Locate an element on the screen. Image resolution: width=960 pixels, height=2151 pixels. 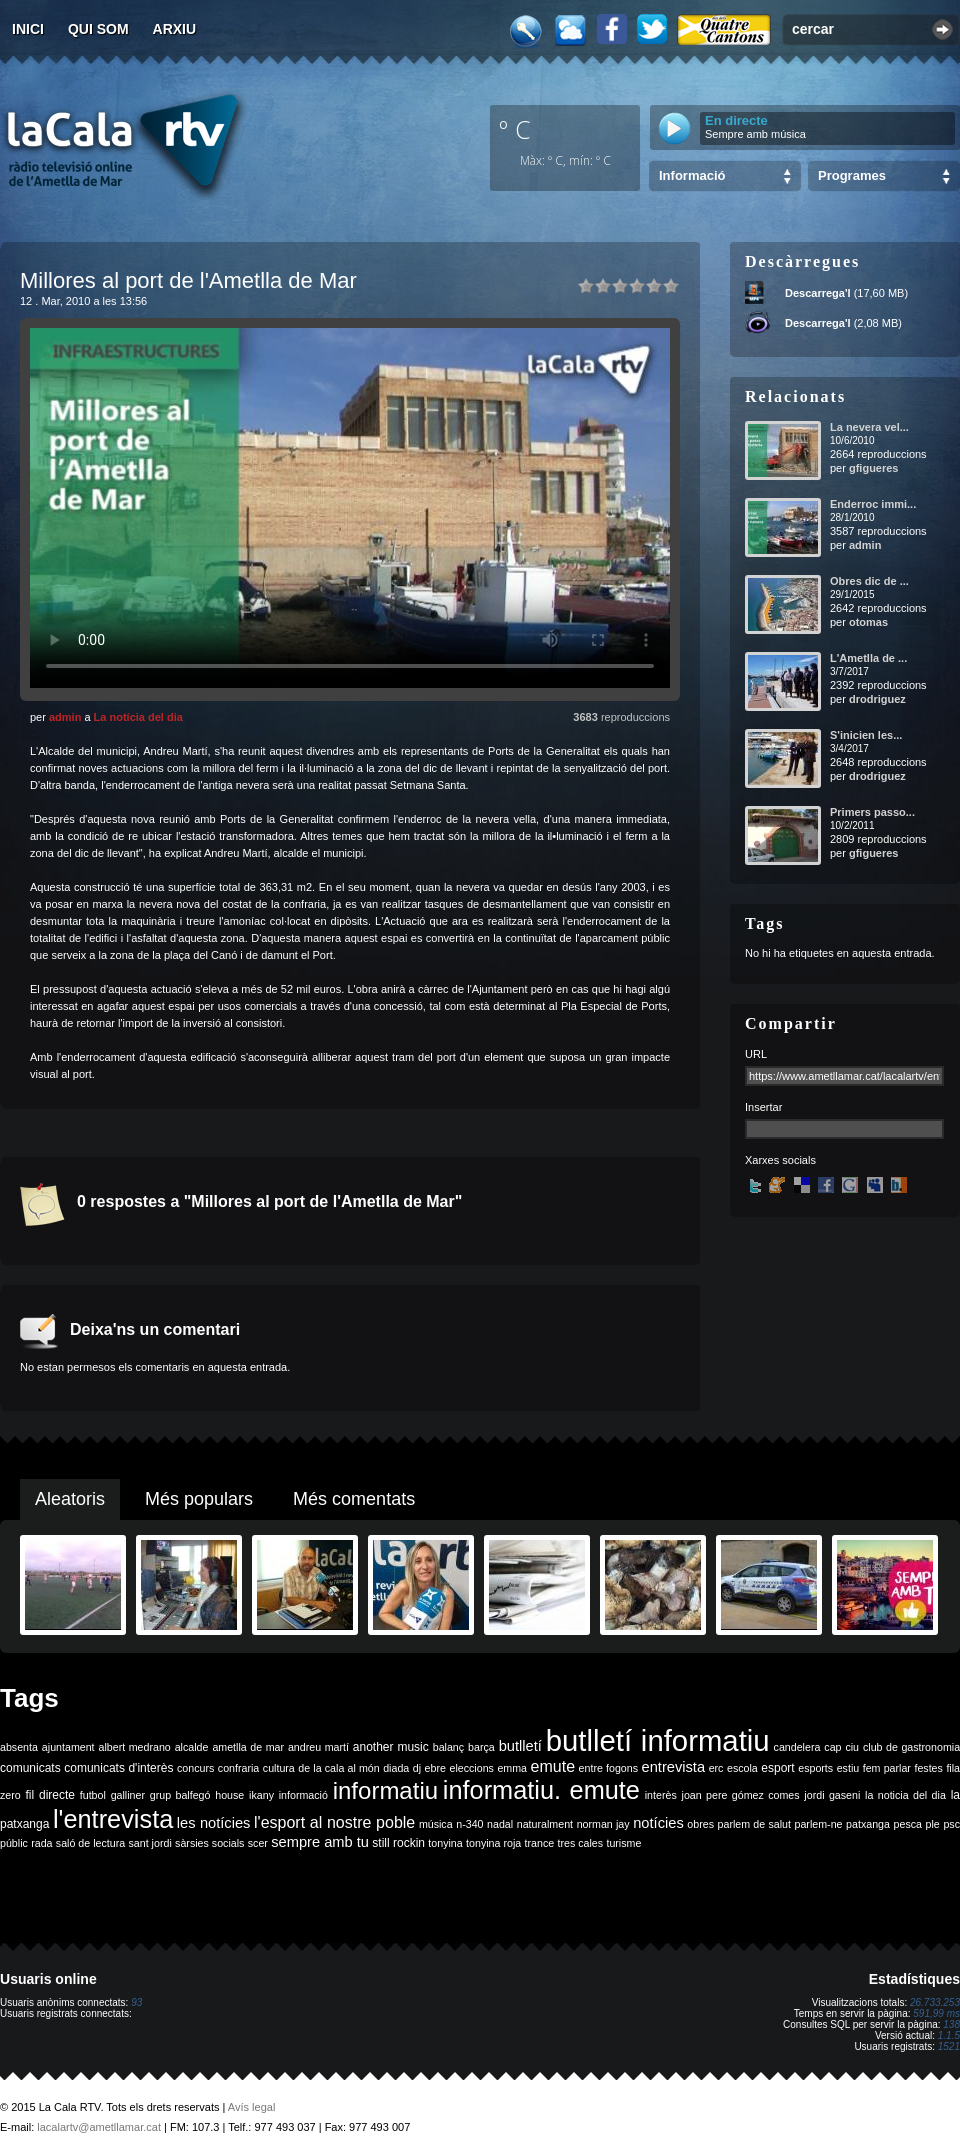
festes is located at coordinates (928, 1768).